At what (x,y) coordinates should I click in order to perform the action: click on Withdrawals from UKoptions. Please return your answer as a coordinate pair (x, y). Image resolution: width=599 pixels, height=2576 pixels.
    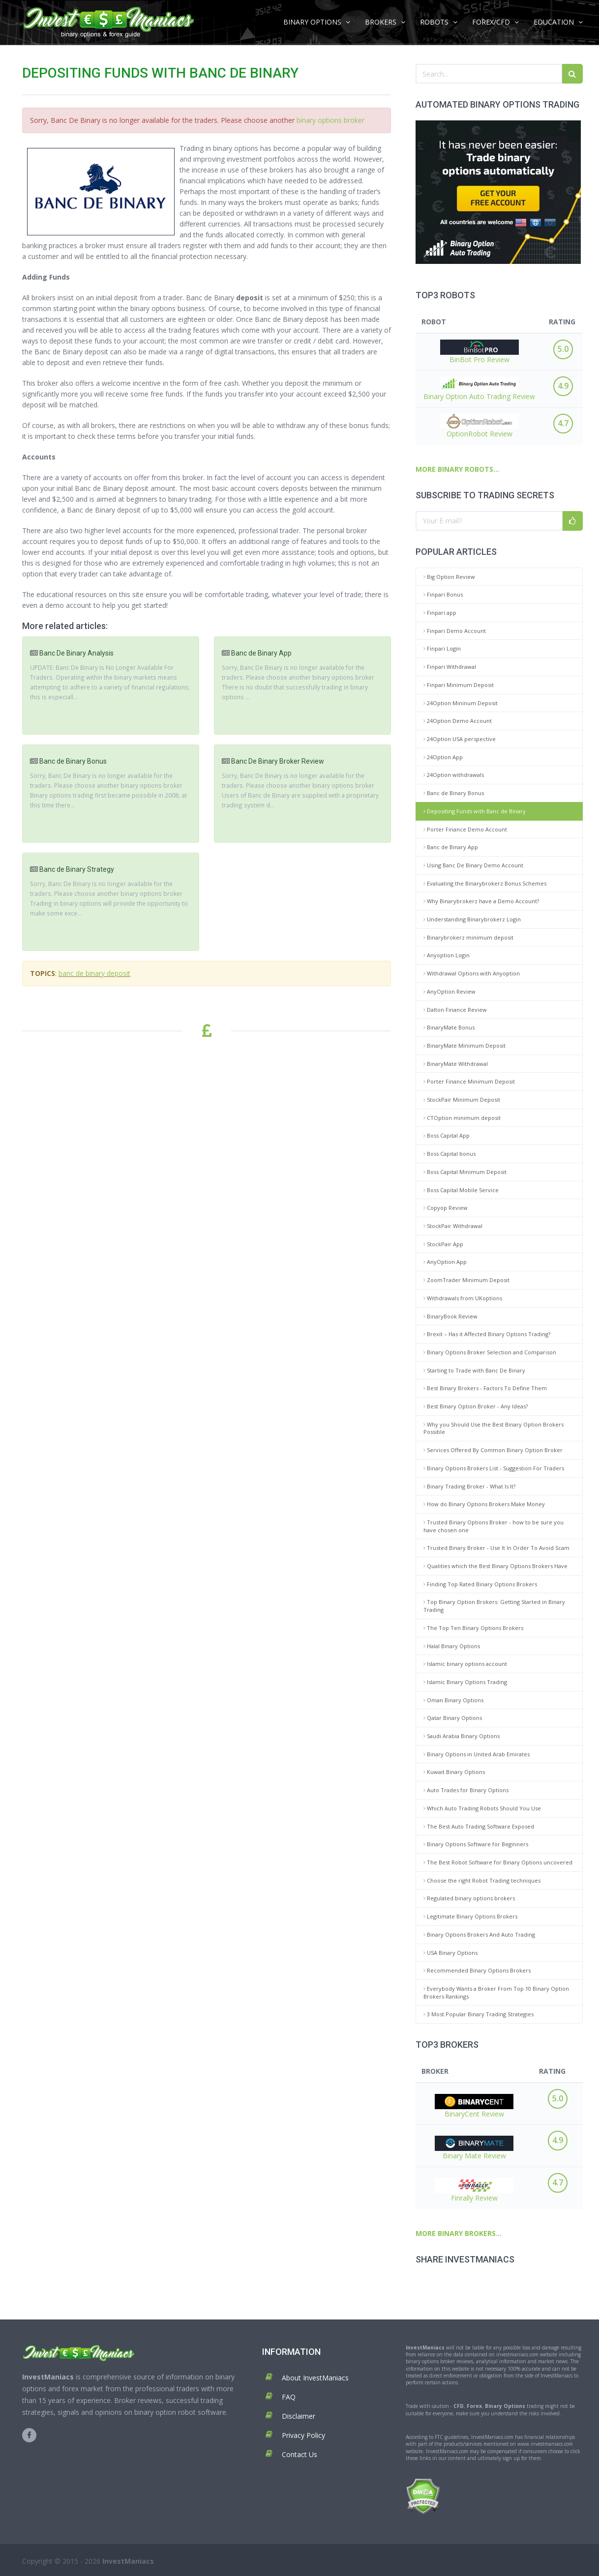
    Looking at the image, I should click on (462, 1298).